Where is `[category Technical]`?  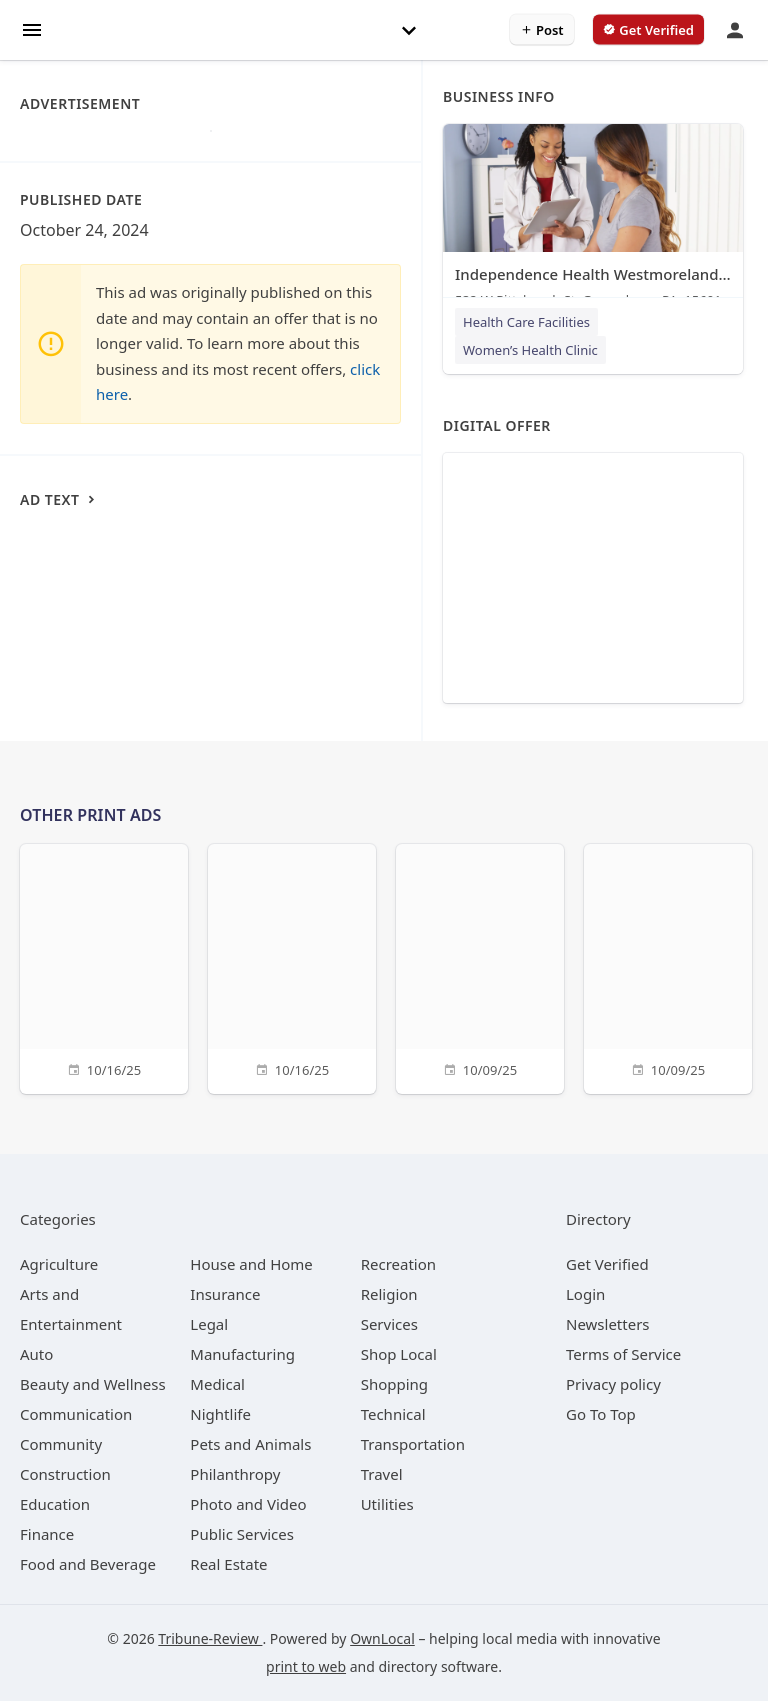
[category Technical] is located at coordinates (393, 1414).